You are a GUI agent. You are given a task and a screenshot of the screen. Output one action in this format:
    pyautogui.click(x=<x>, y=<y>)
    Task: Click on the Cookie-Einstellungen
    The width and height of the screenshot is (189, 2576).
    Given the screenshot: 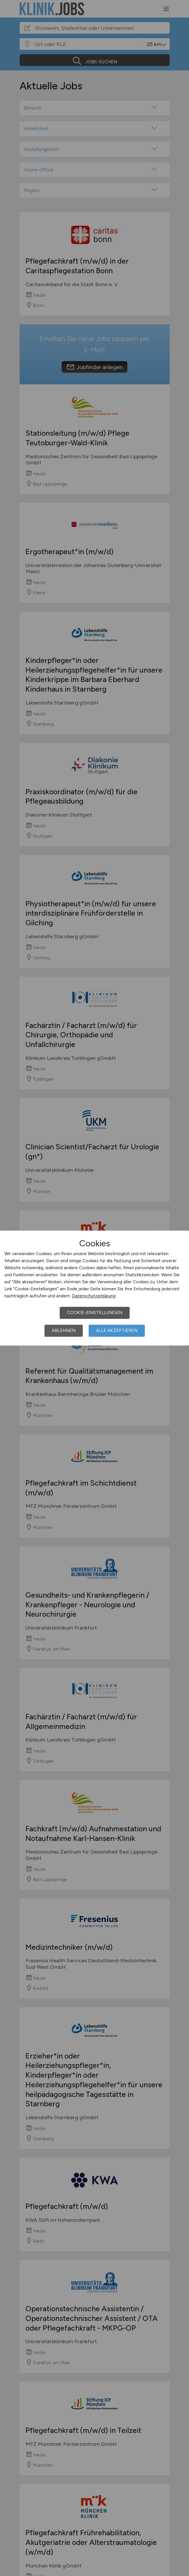 What is the action you would take?
    pyautogui.click(x=94, y=1312)
    